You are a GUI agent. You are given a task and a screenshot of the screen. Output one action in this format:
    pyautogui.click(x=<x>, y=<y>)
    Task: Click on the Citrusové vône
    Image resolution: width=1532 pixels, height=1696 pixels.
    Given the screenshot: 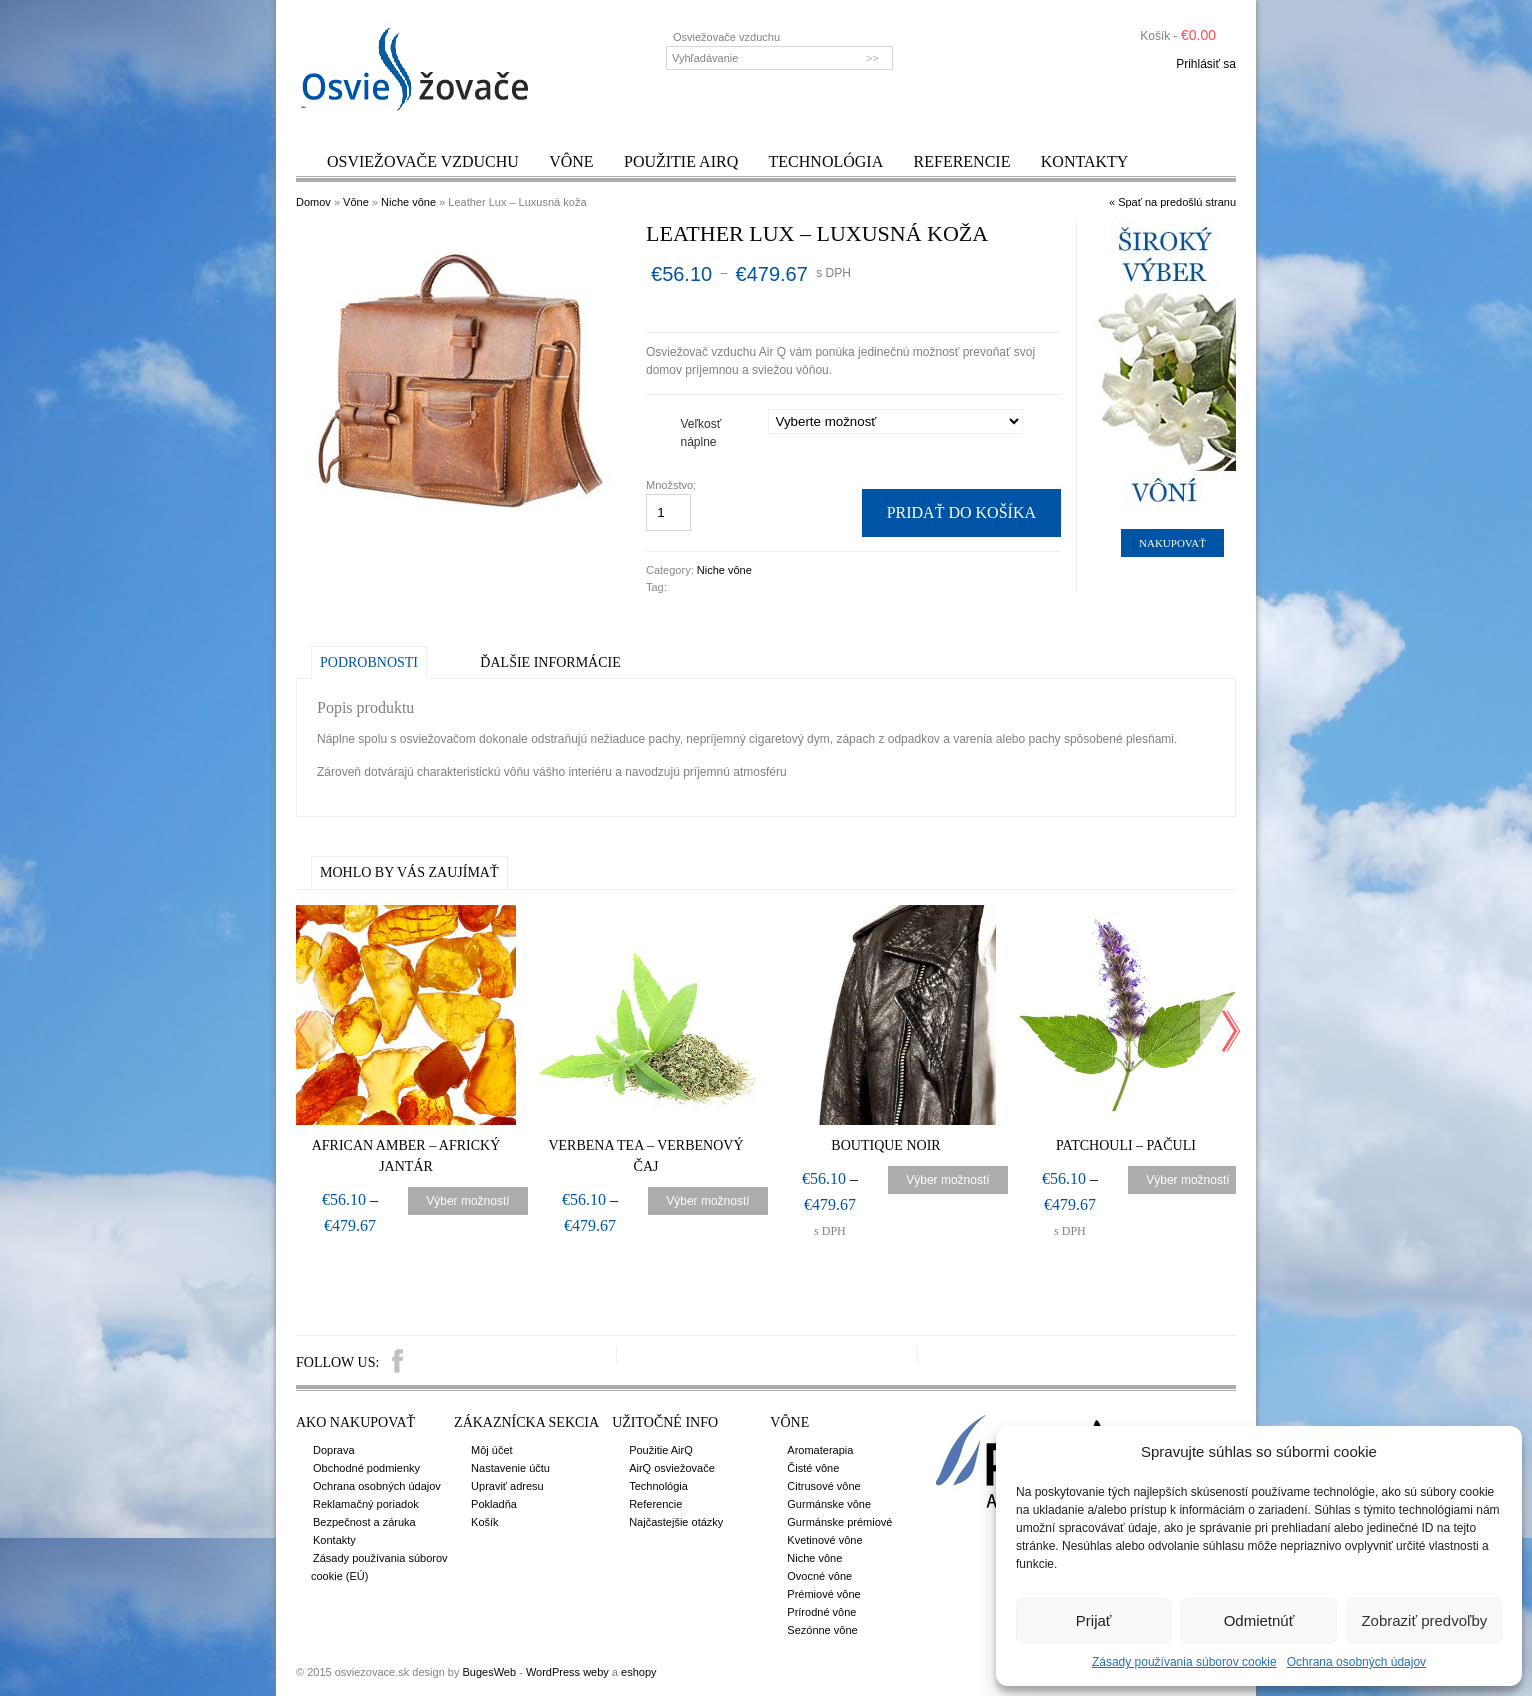 What is the action you would take?
    pyautogui.click(x=823, y=1486)
    